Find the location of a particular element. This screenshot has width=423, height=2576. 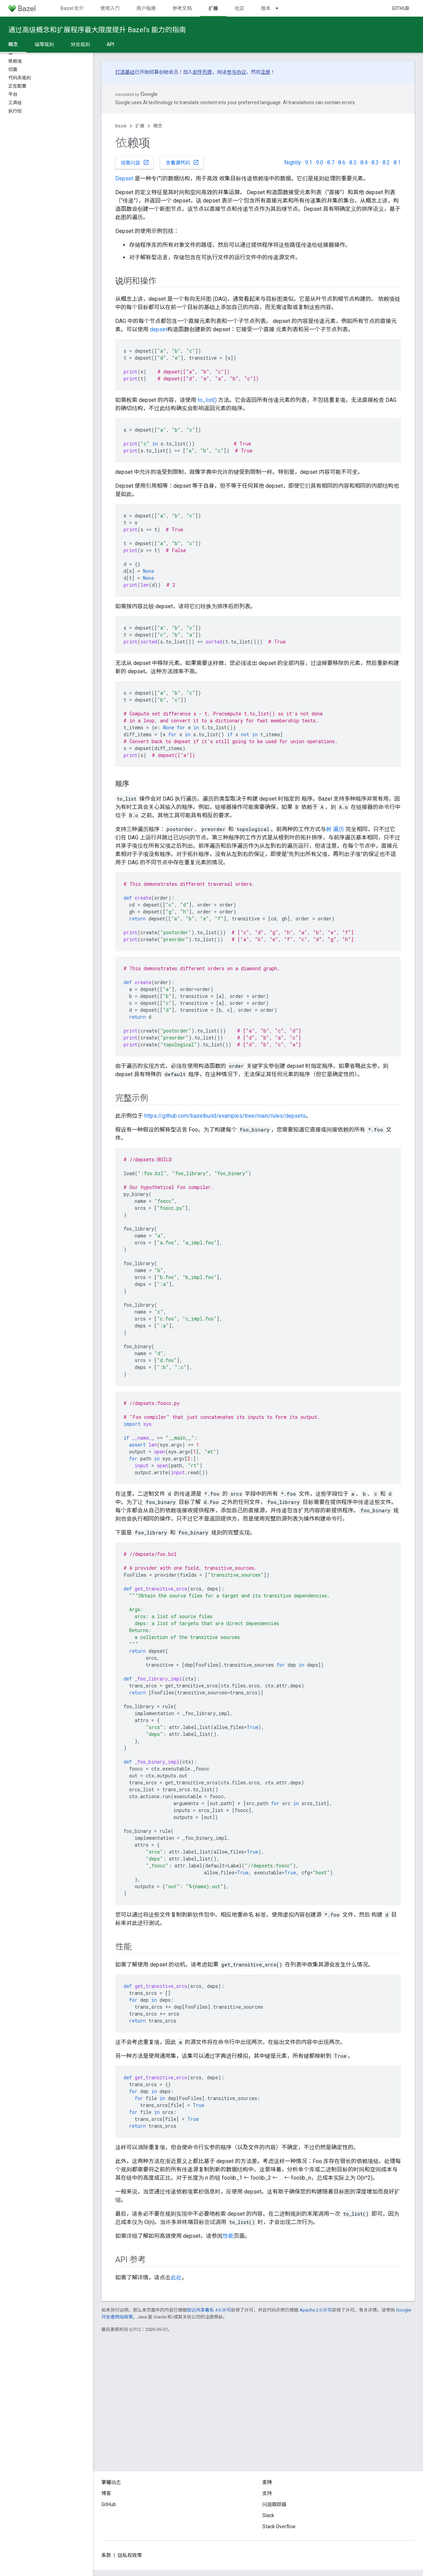

树 遍历 is located at coordinates (335, 829).